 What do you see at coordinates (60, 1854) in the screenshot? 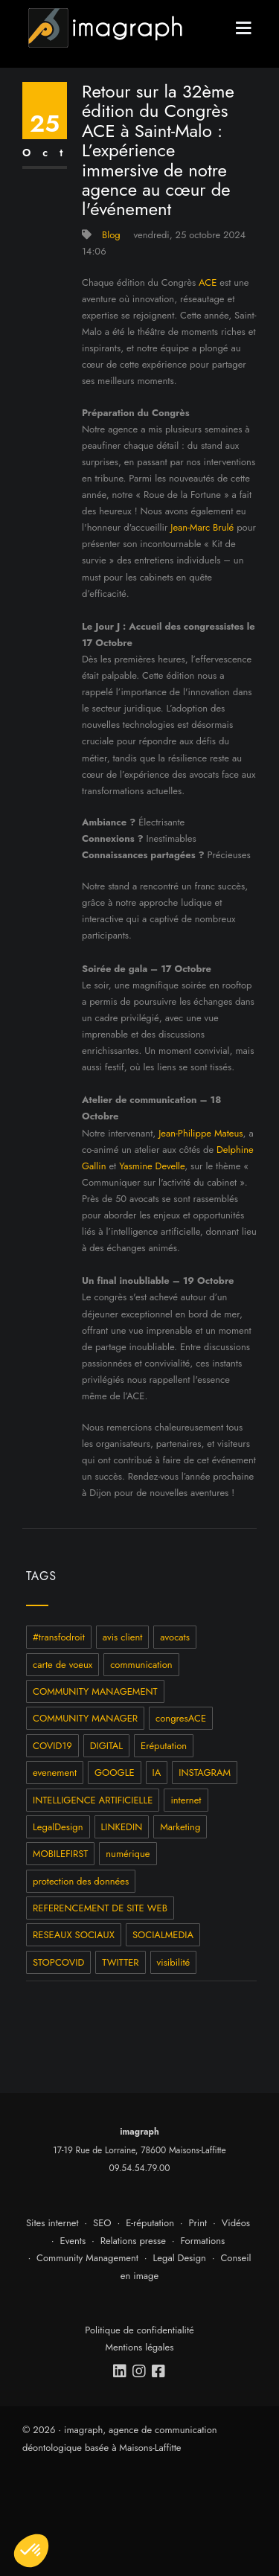
I see `MOBILEFIRST` at bounding box center [60, 1854].